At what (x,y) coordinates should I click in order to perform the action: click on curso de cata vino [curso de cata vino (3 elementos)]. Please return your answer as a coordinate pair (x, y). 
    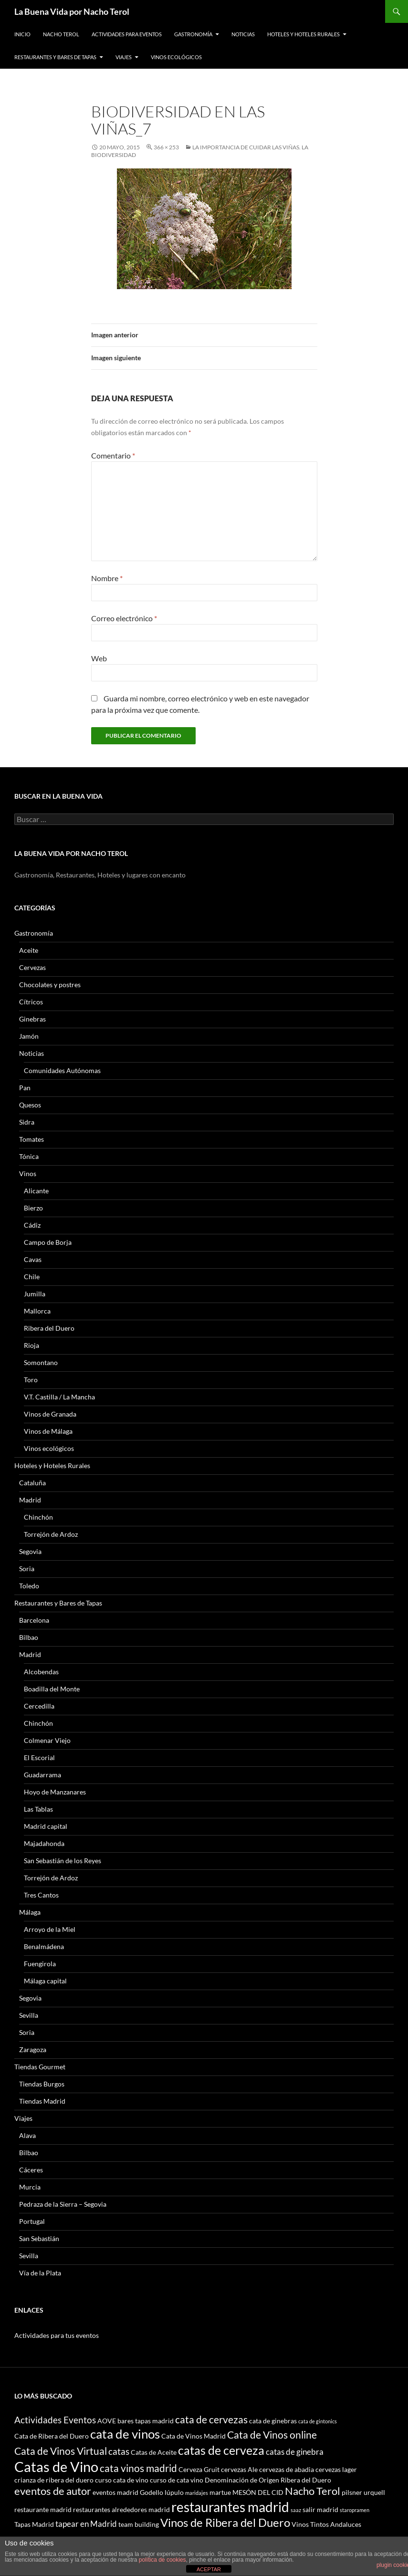
    Looking at the image, I should click on (176, 2480).